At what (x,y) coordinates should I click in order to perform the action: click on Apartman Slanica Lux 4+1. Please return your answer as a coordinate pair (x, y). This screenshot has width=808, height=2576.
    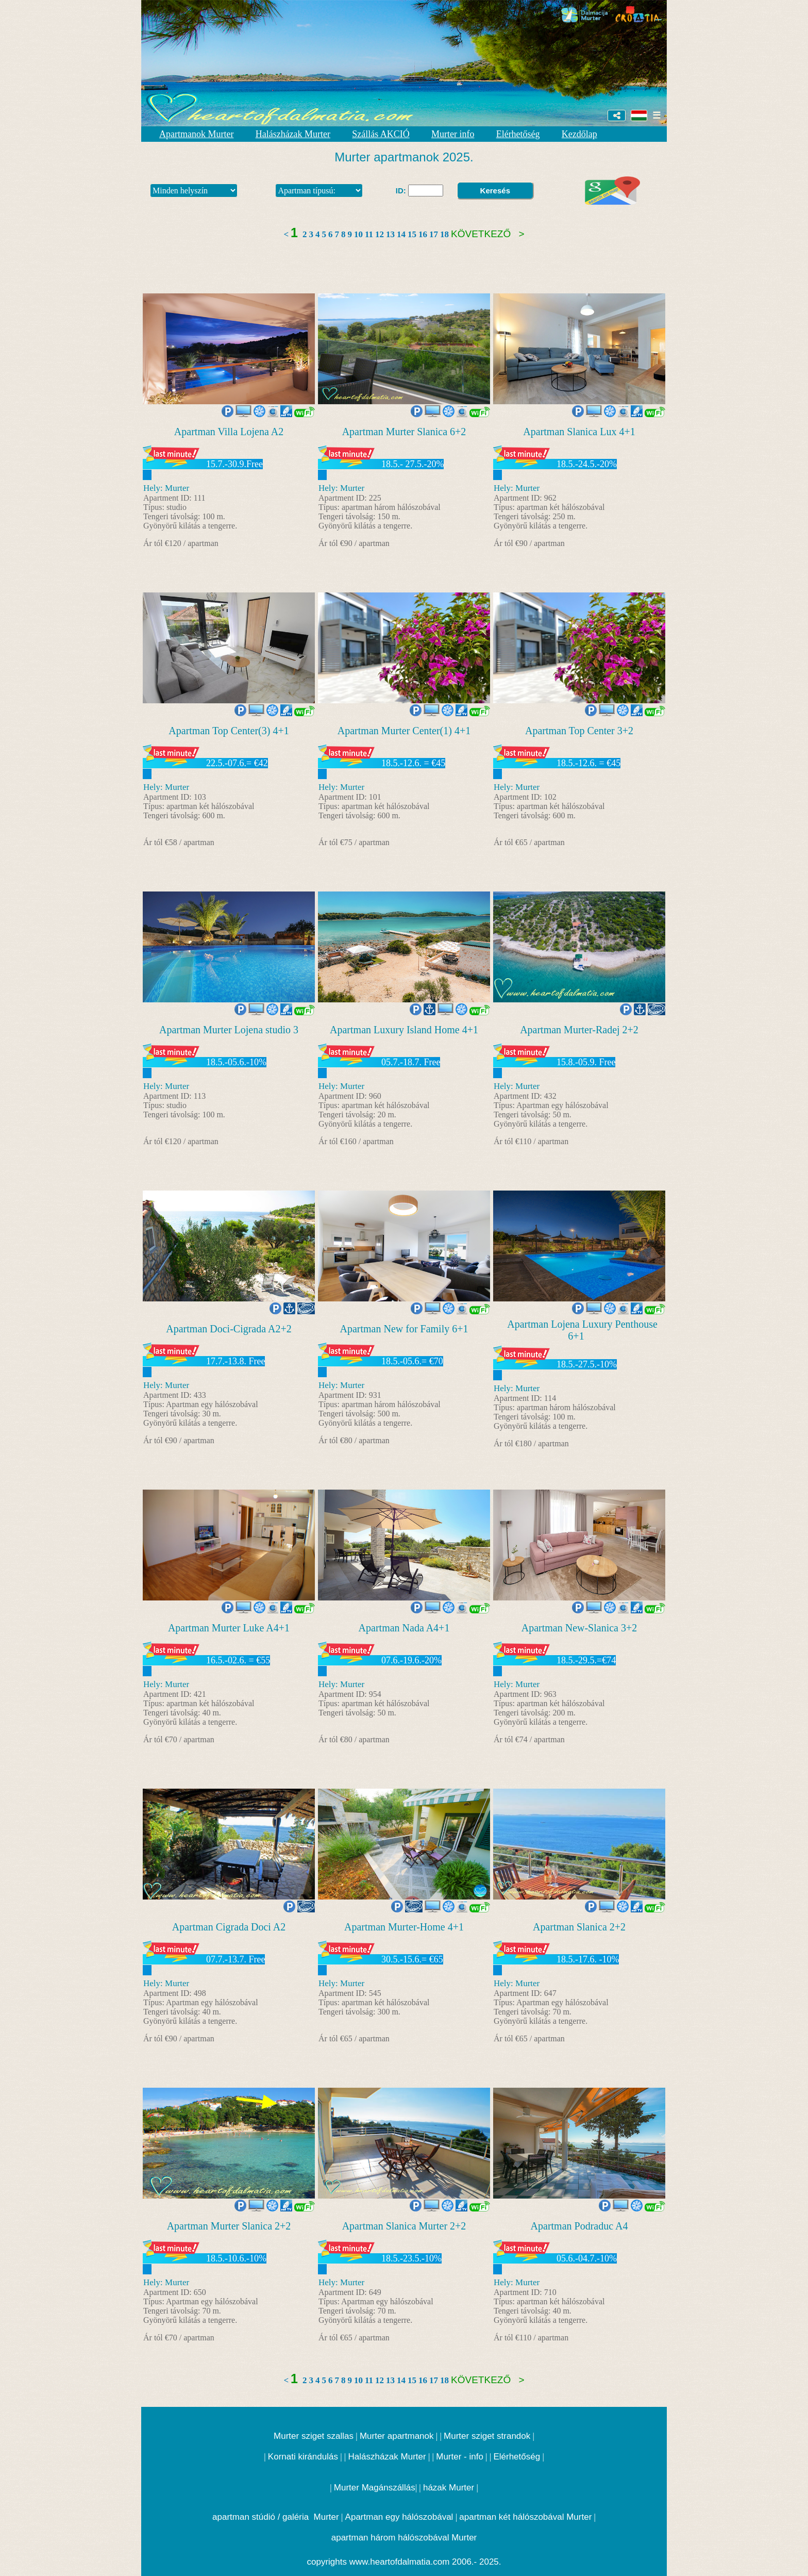
    Looking at the image, I should click on (579, 431).